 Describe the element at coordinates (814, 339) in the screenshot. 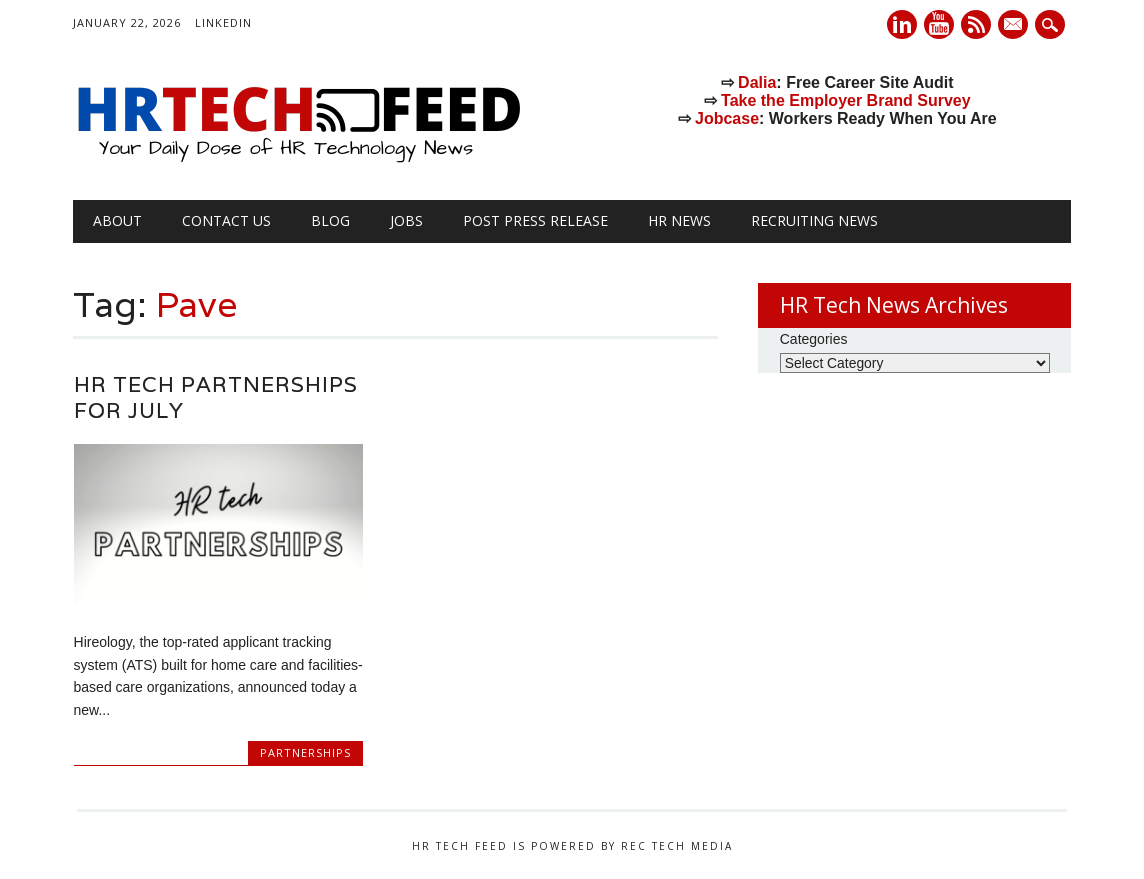

I see `Categories` at that location.